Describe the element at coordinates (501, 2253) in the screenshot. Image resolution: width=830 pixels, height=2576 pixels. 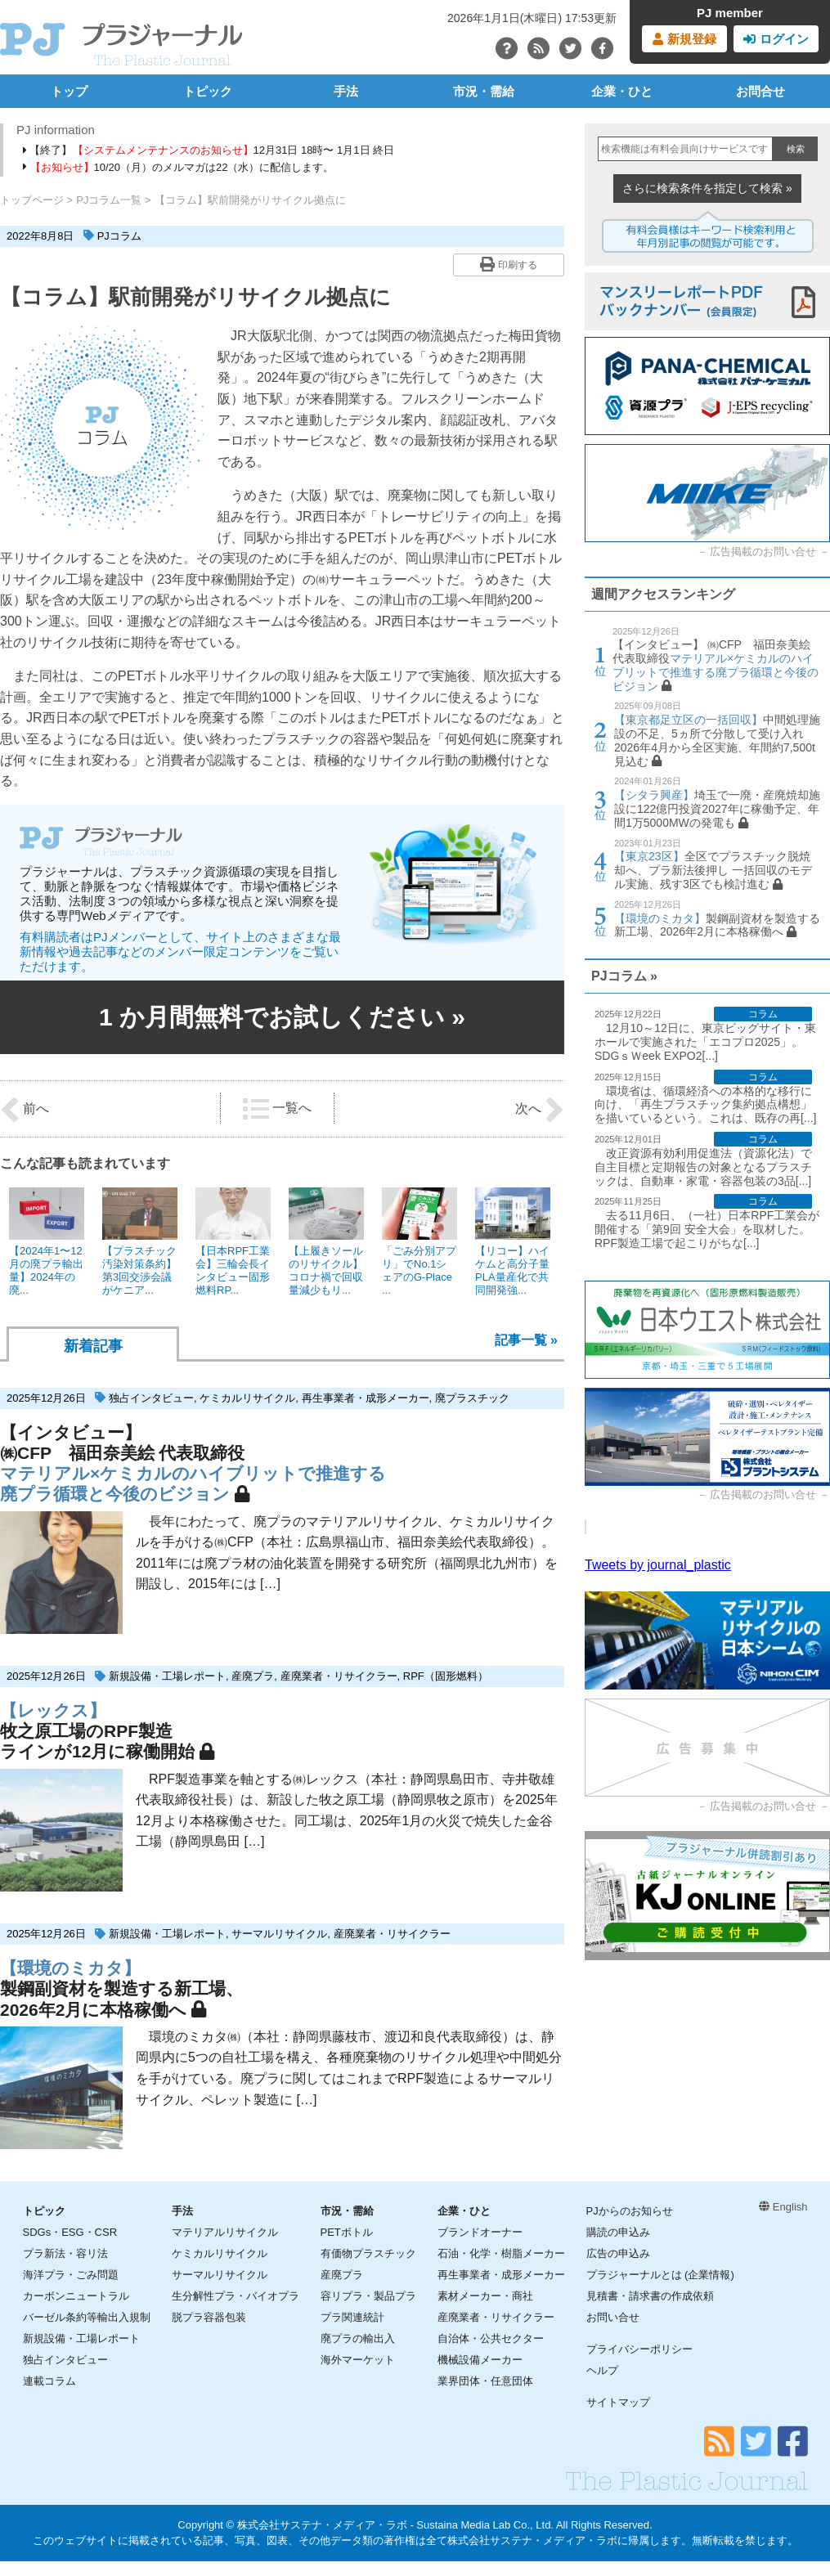
I see `石油・化学・樹脂メーカー` at that location.